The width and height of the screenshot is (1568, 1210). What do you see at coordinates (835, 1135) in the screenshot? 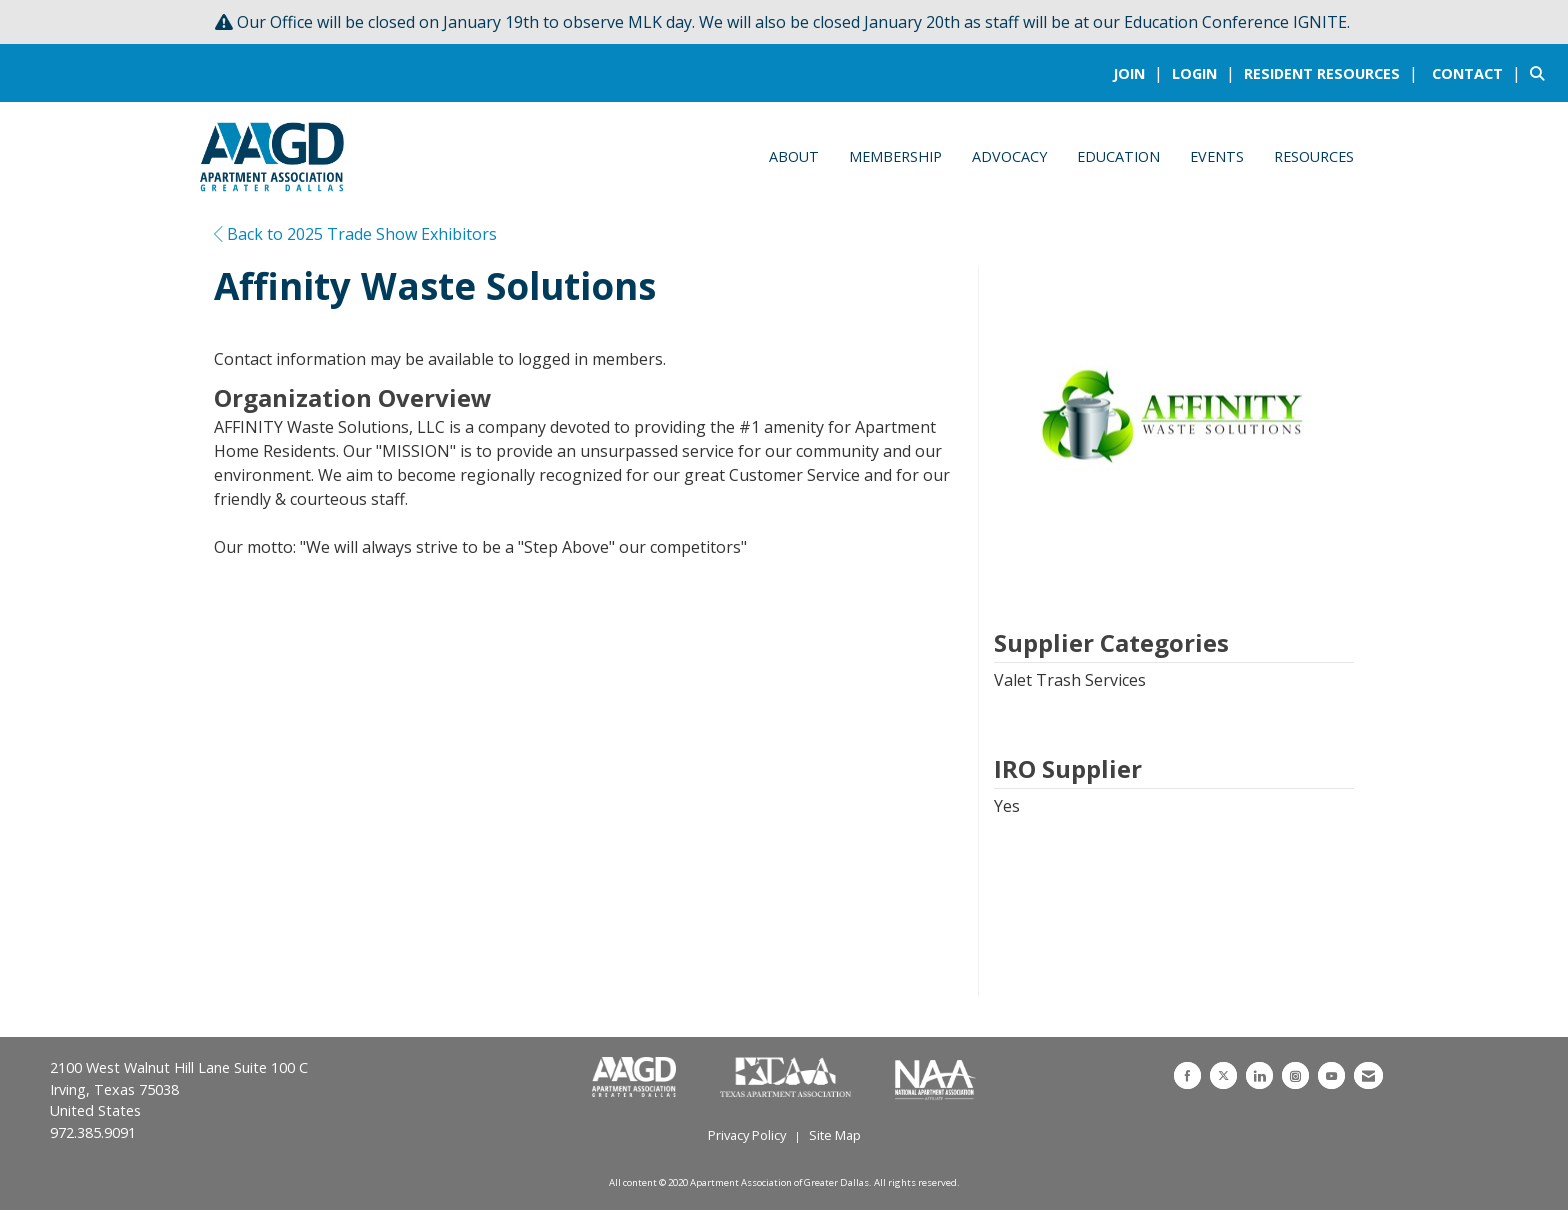
I see `Site Map` at bounding box center [835, 1135].